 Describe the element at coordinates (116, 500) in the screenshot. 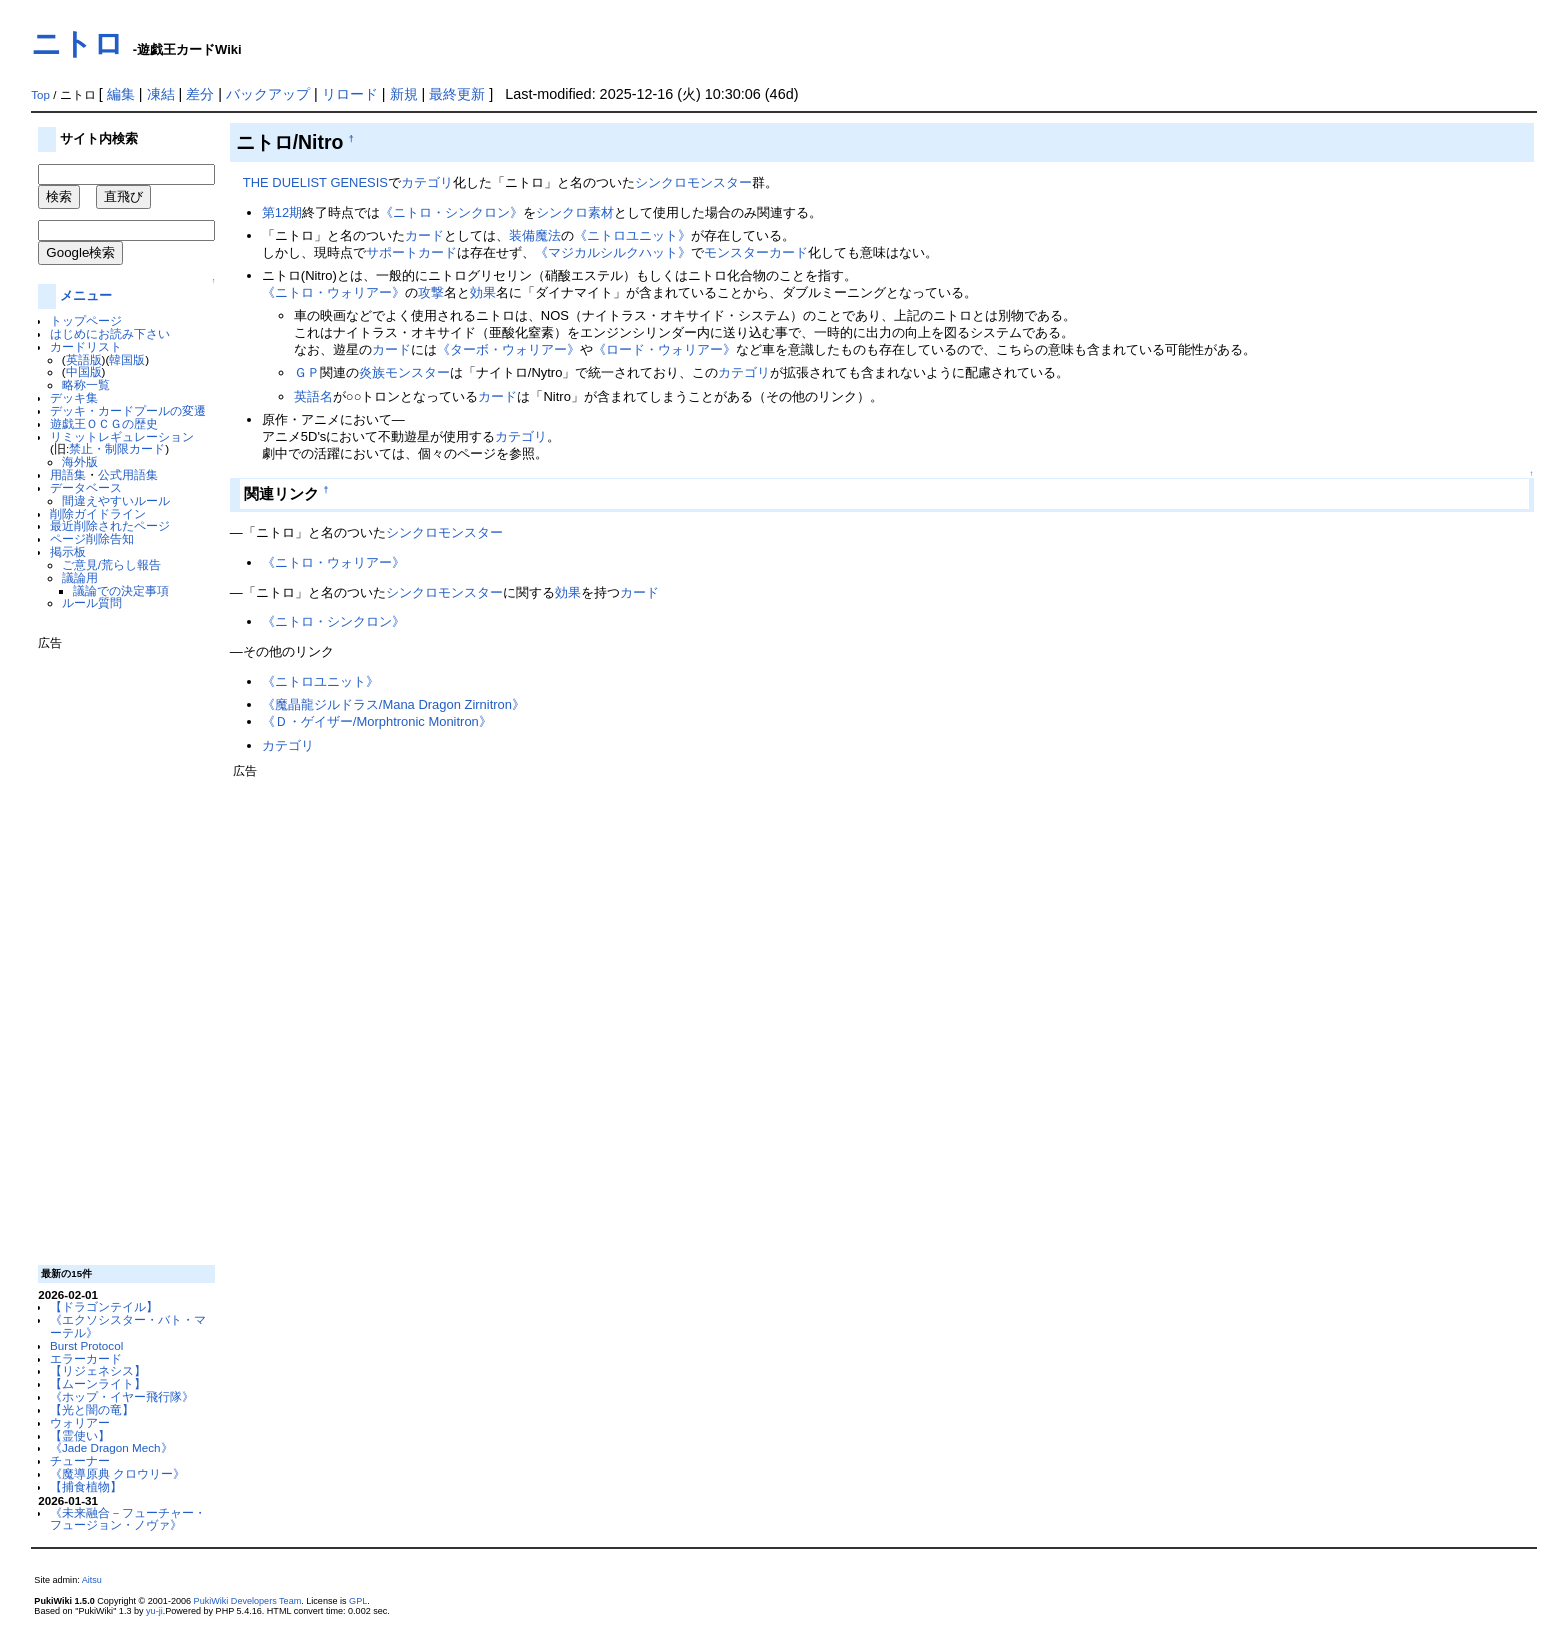

I see `間違えやすいルール` at that location.